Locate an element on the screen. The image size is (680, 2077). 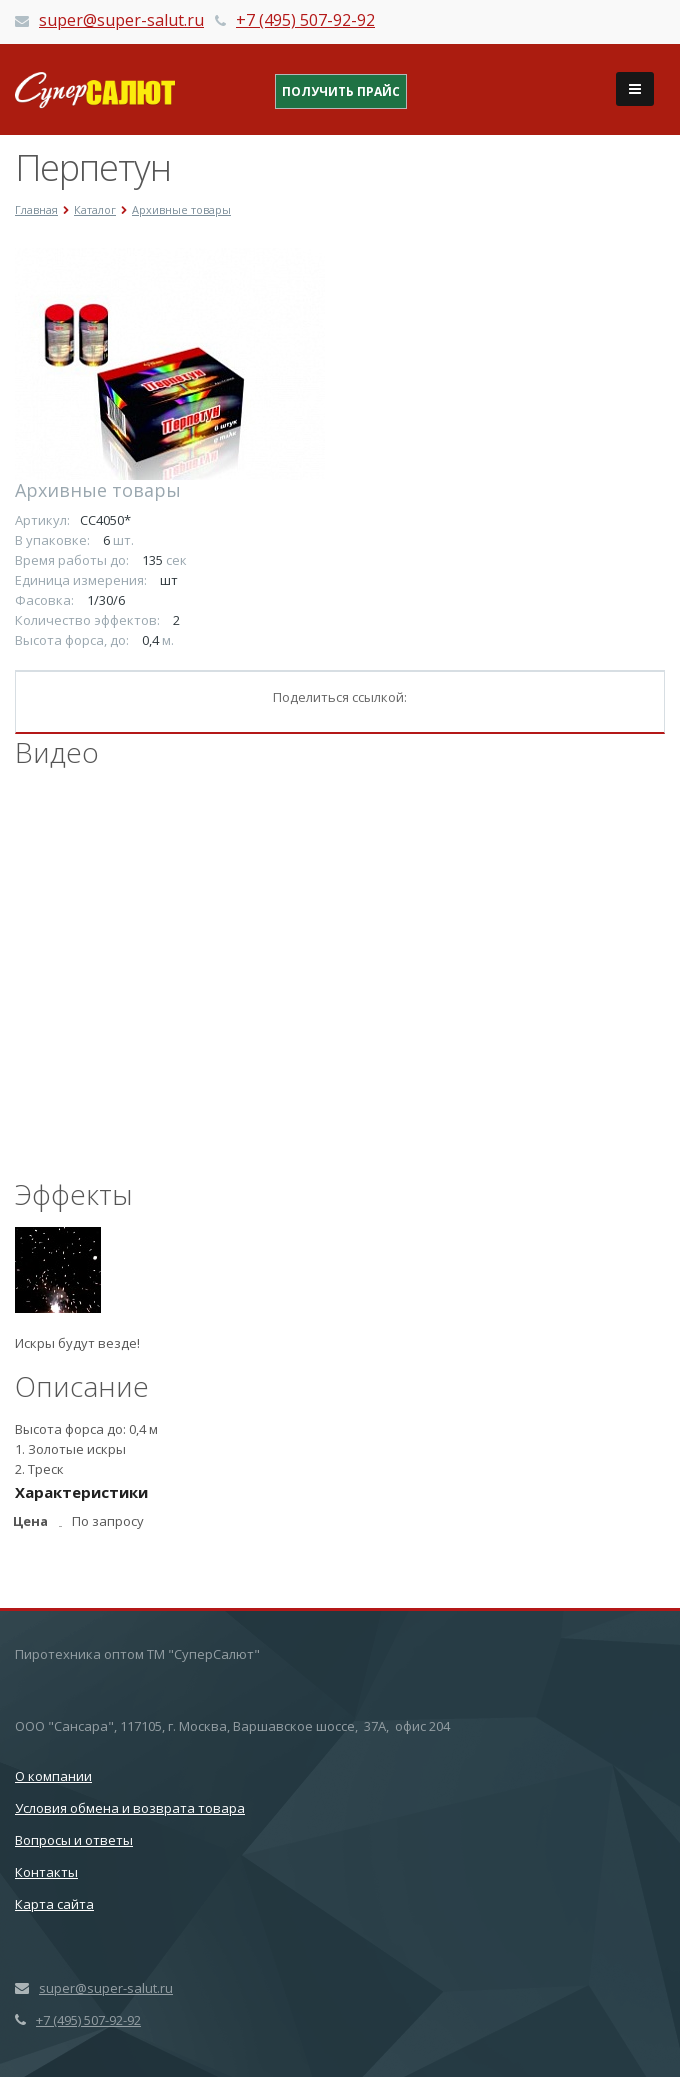
+7 (495) 507-92-92 is located at coordinates (305, 20).